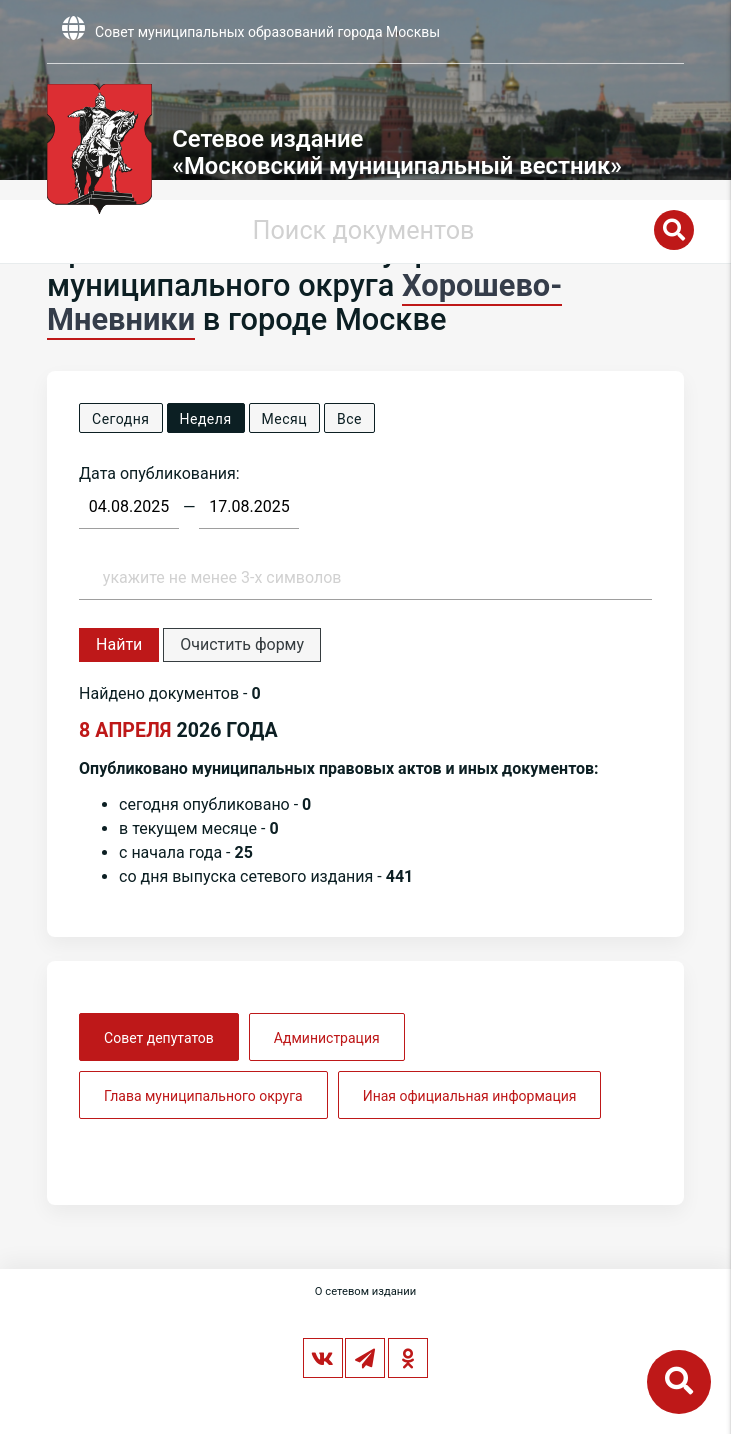  I want to click on Очистить форму, so click(242, 644).